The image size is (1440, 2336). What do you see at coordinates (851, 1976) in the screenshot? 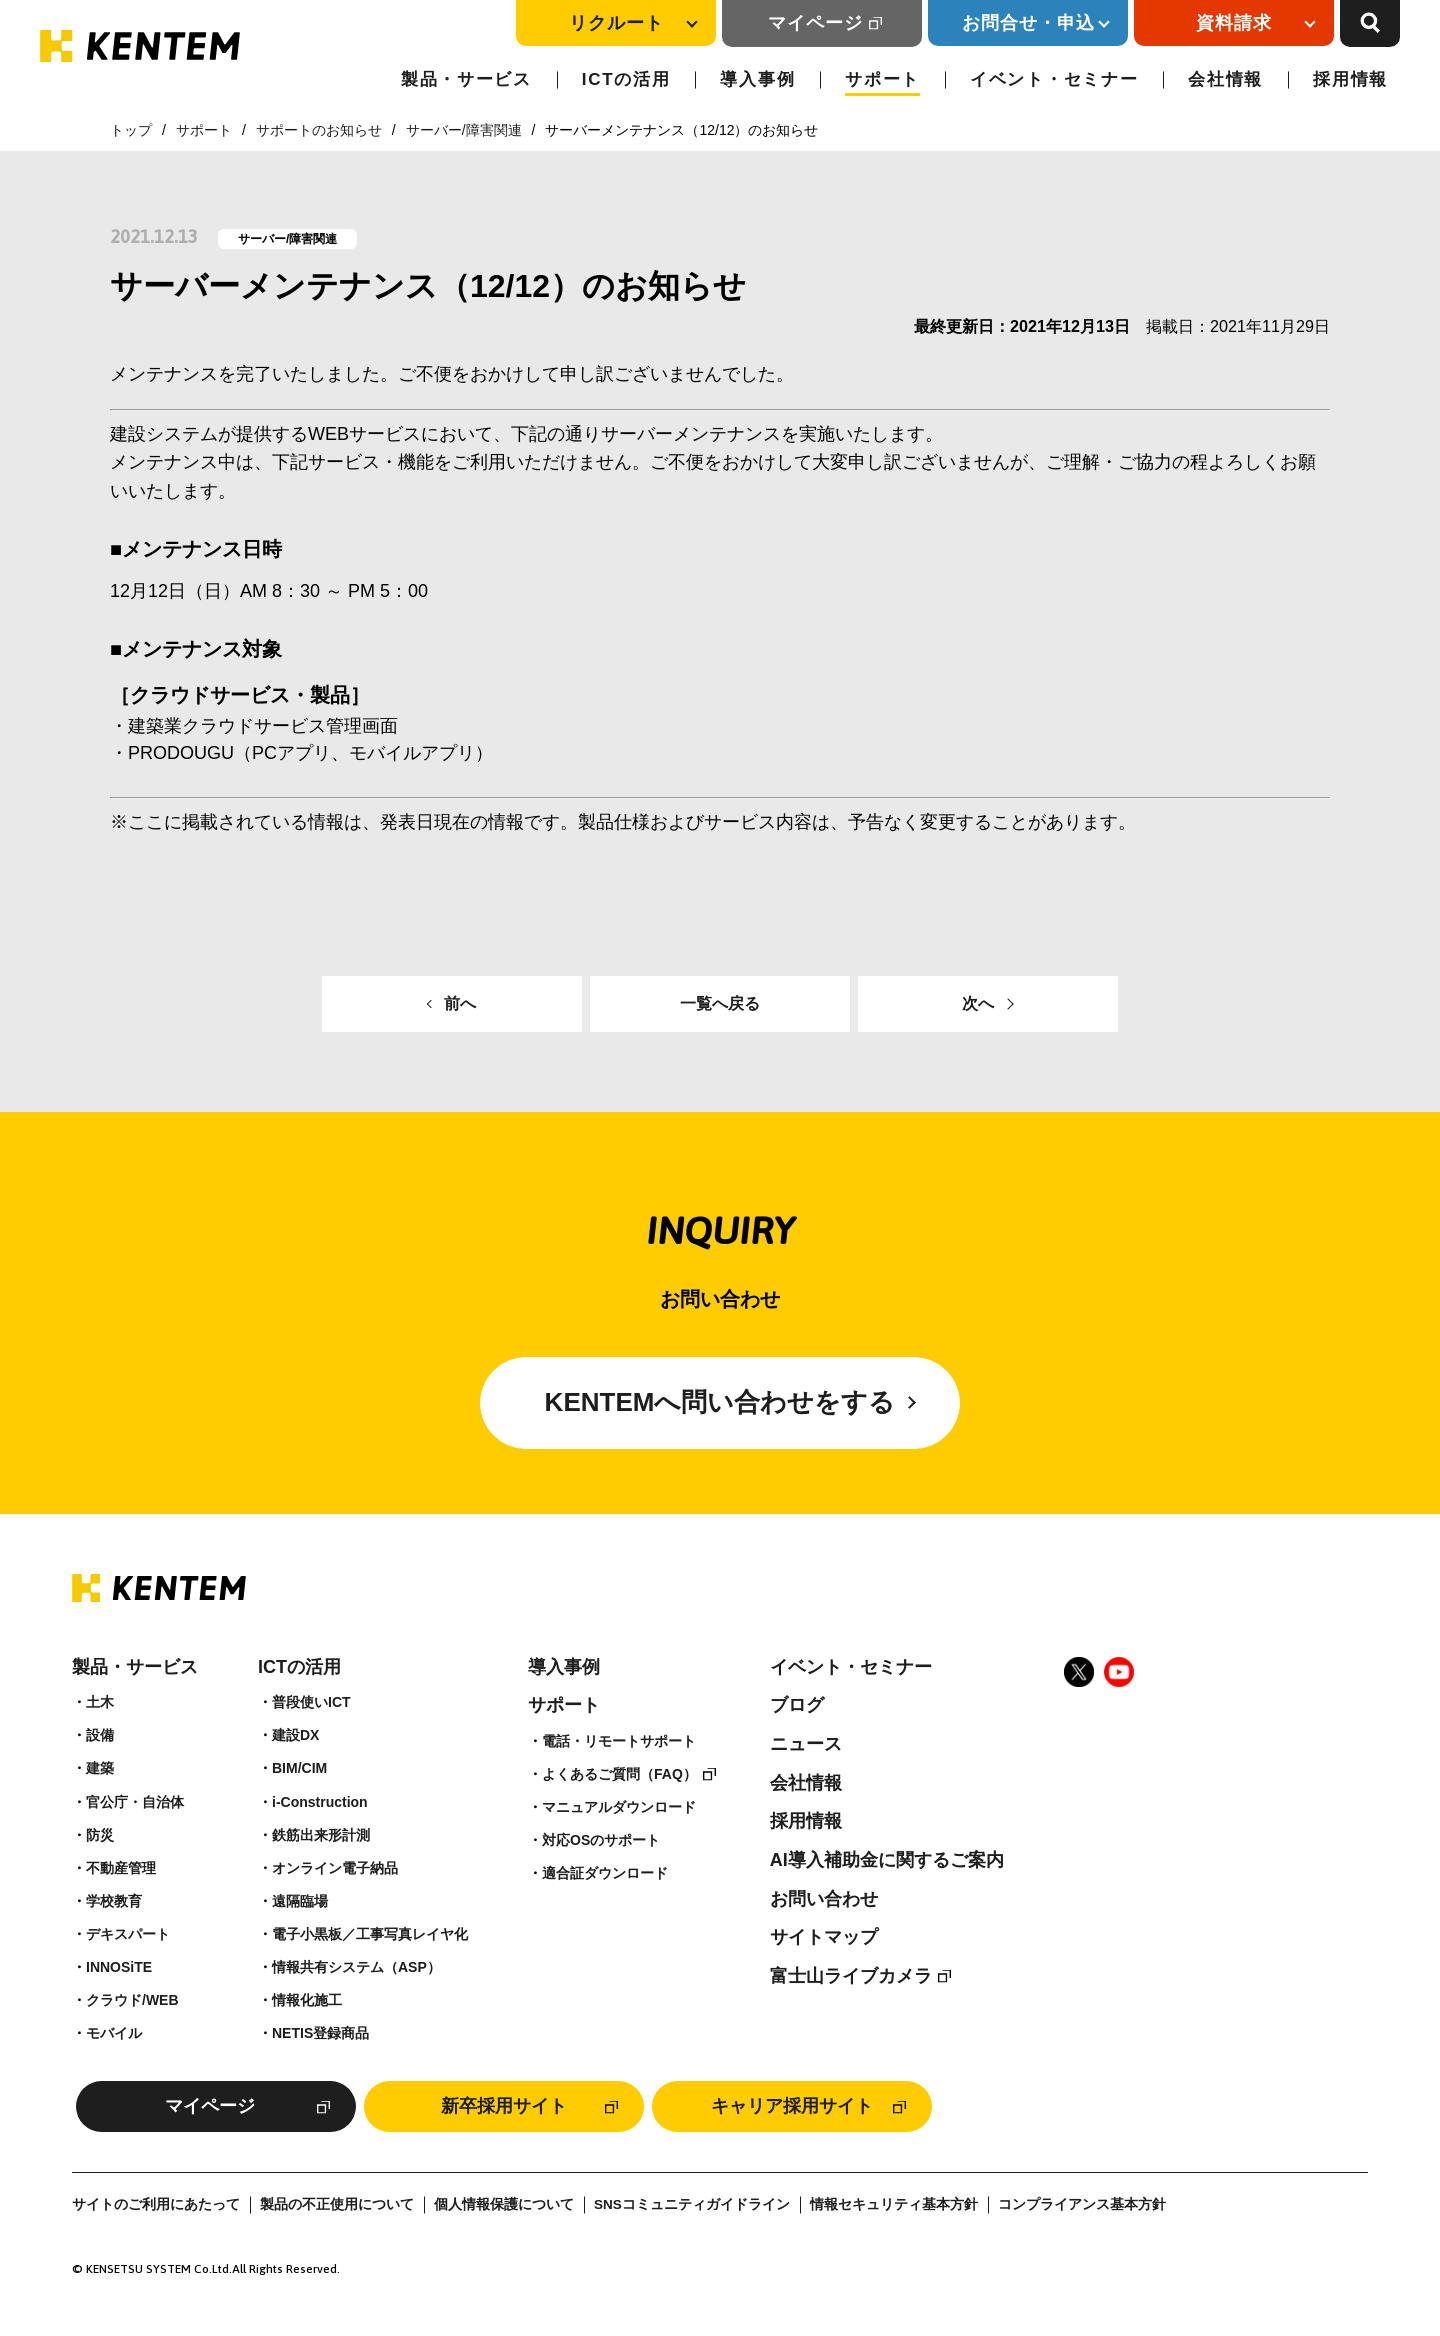
I see `富士山ライブカメラ` at bounding box center [851, 1976].